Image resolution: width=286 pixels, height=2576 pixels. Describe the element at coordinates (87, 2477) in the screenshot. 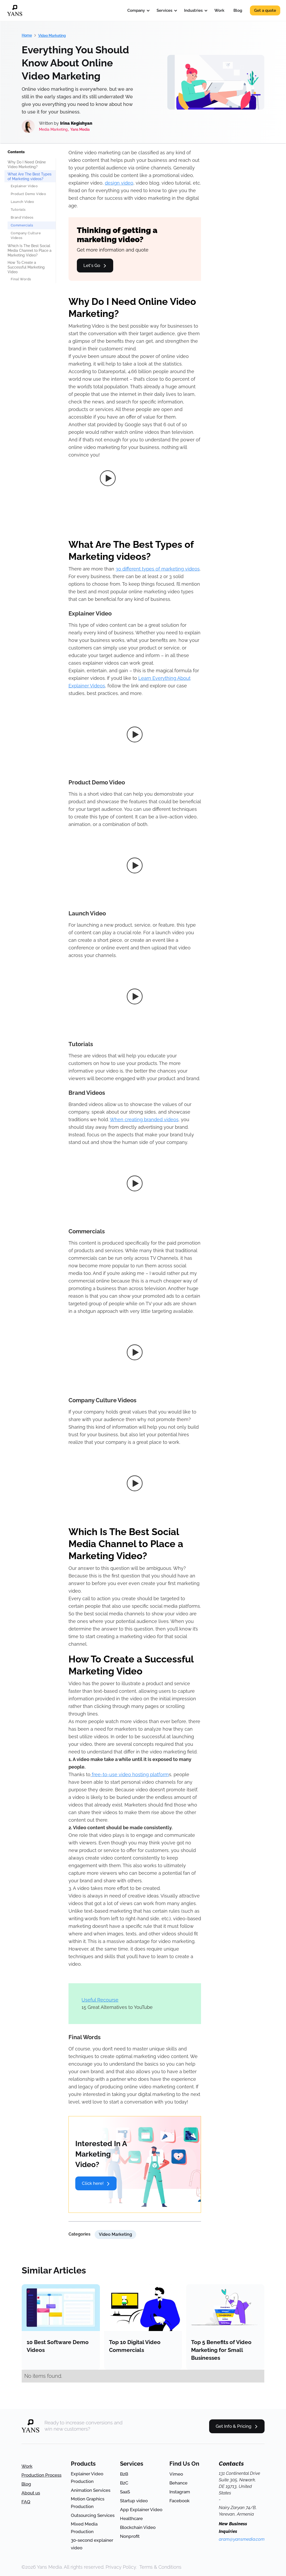

I see `Explainer Video Production` at that location.